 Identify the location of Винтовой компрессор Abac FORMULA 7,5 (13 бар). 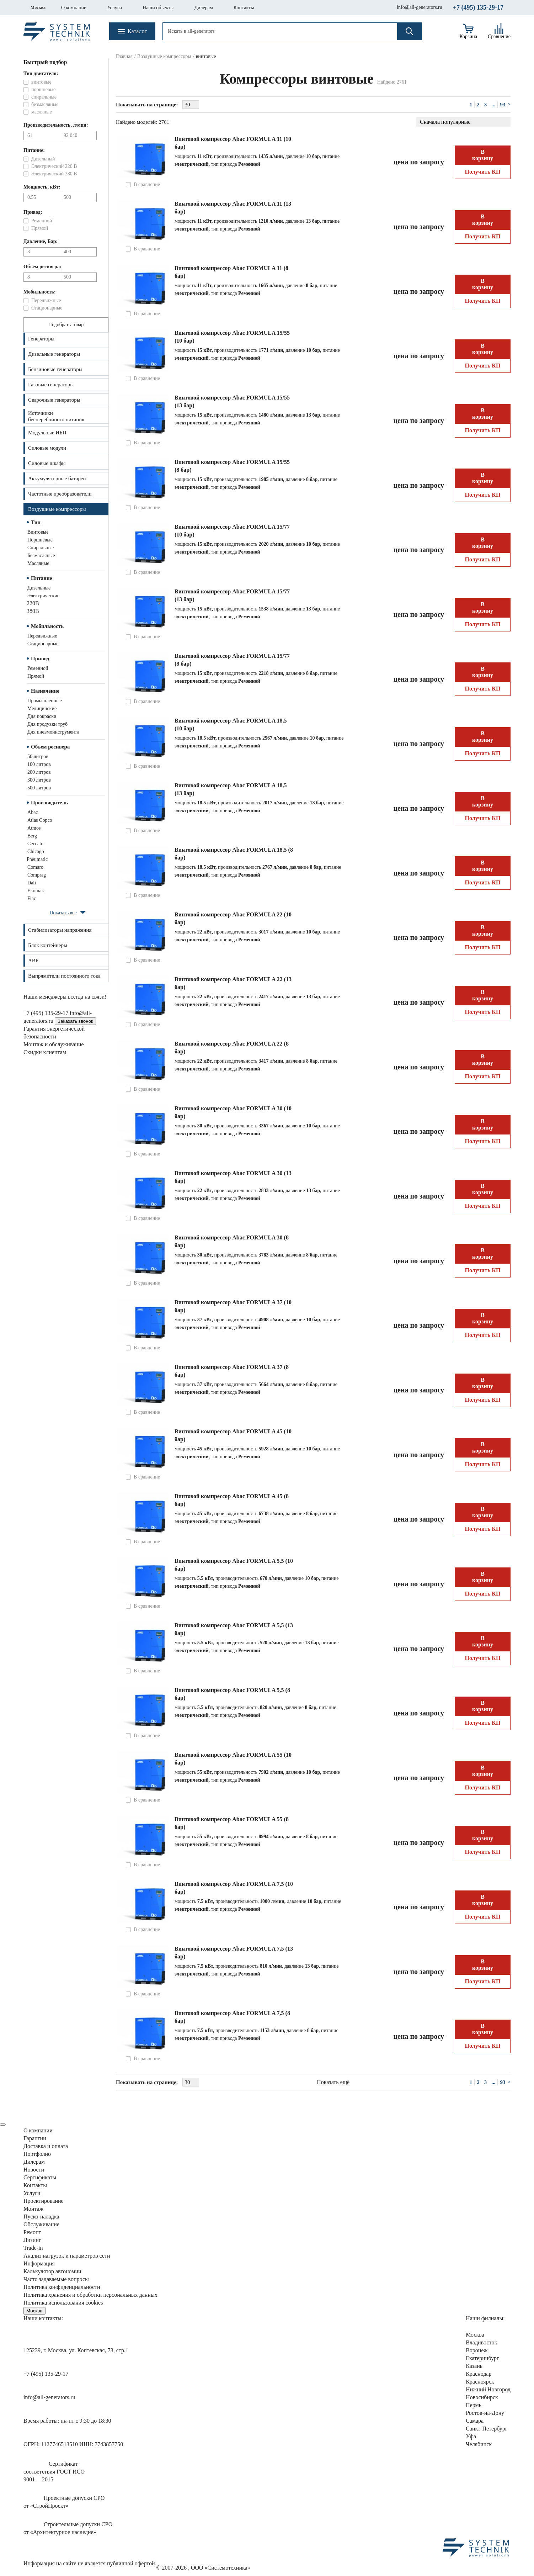
(234, 1952).